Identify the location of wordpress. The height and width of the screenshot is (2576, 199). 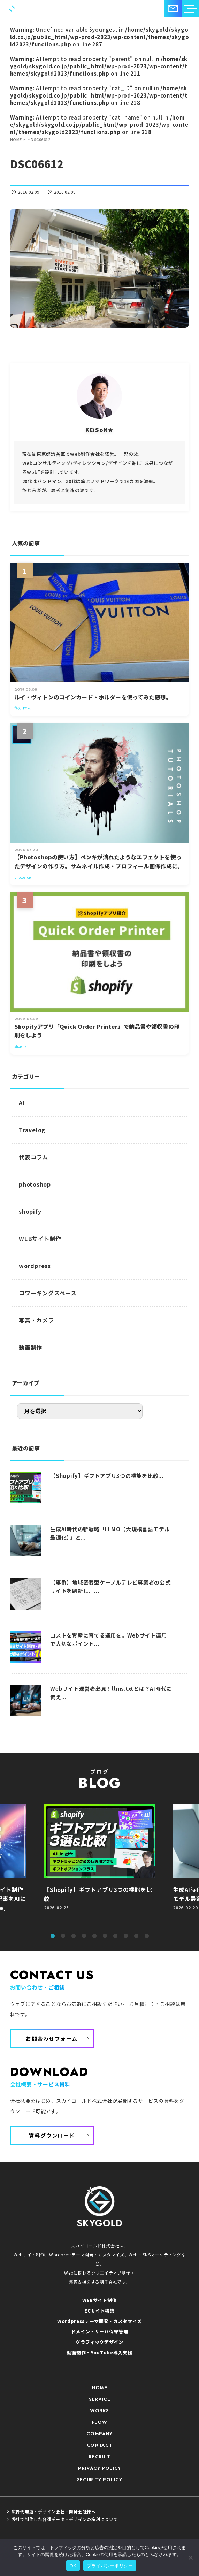
(35, 1266).